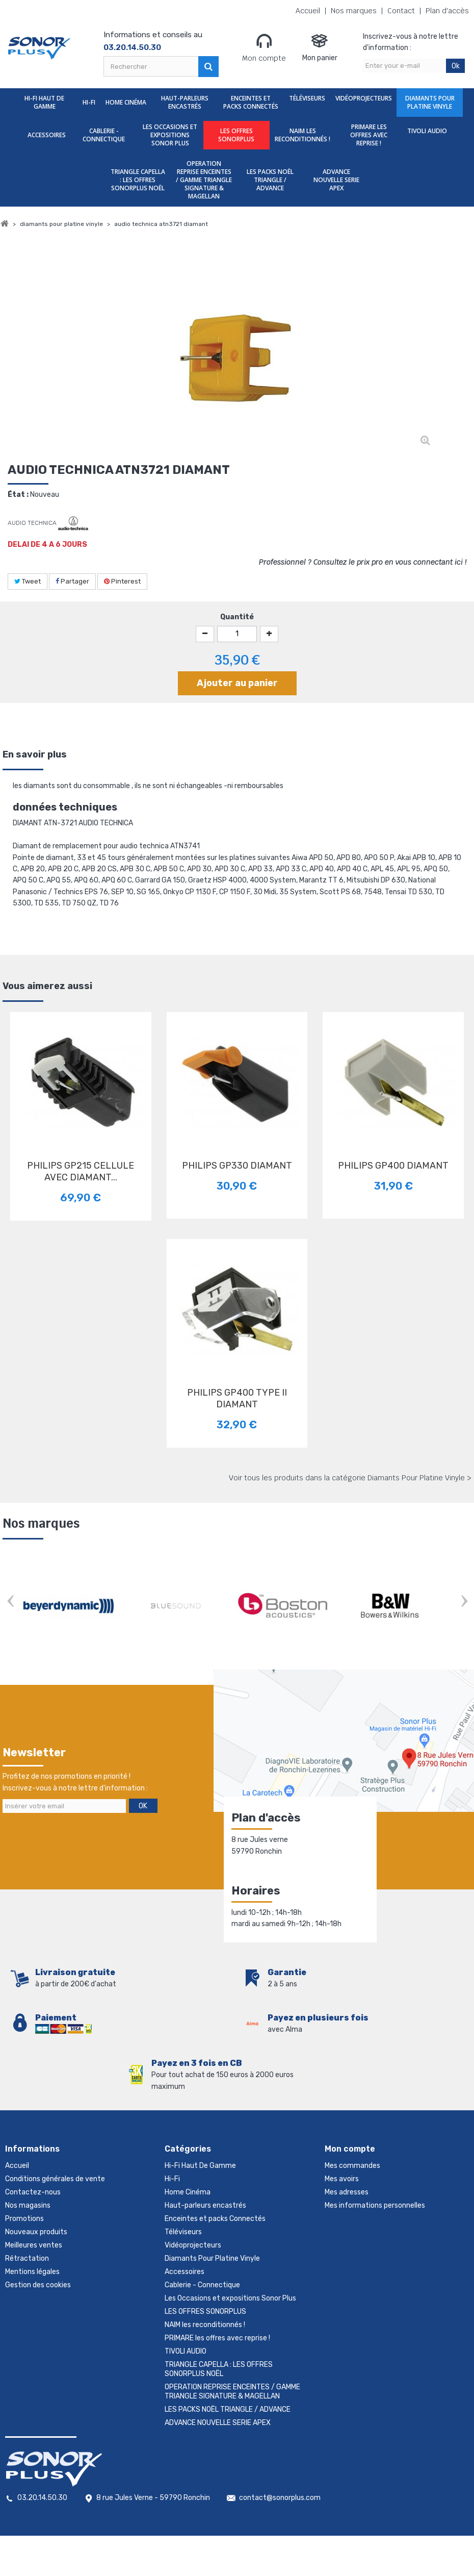 The width and height of the screenshot is (474, 2576). What do you see at coordinates (126, 102) in the screenshot?
I see `Home Cinéma` at bounding box center [126, 102].